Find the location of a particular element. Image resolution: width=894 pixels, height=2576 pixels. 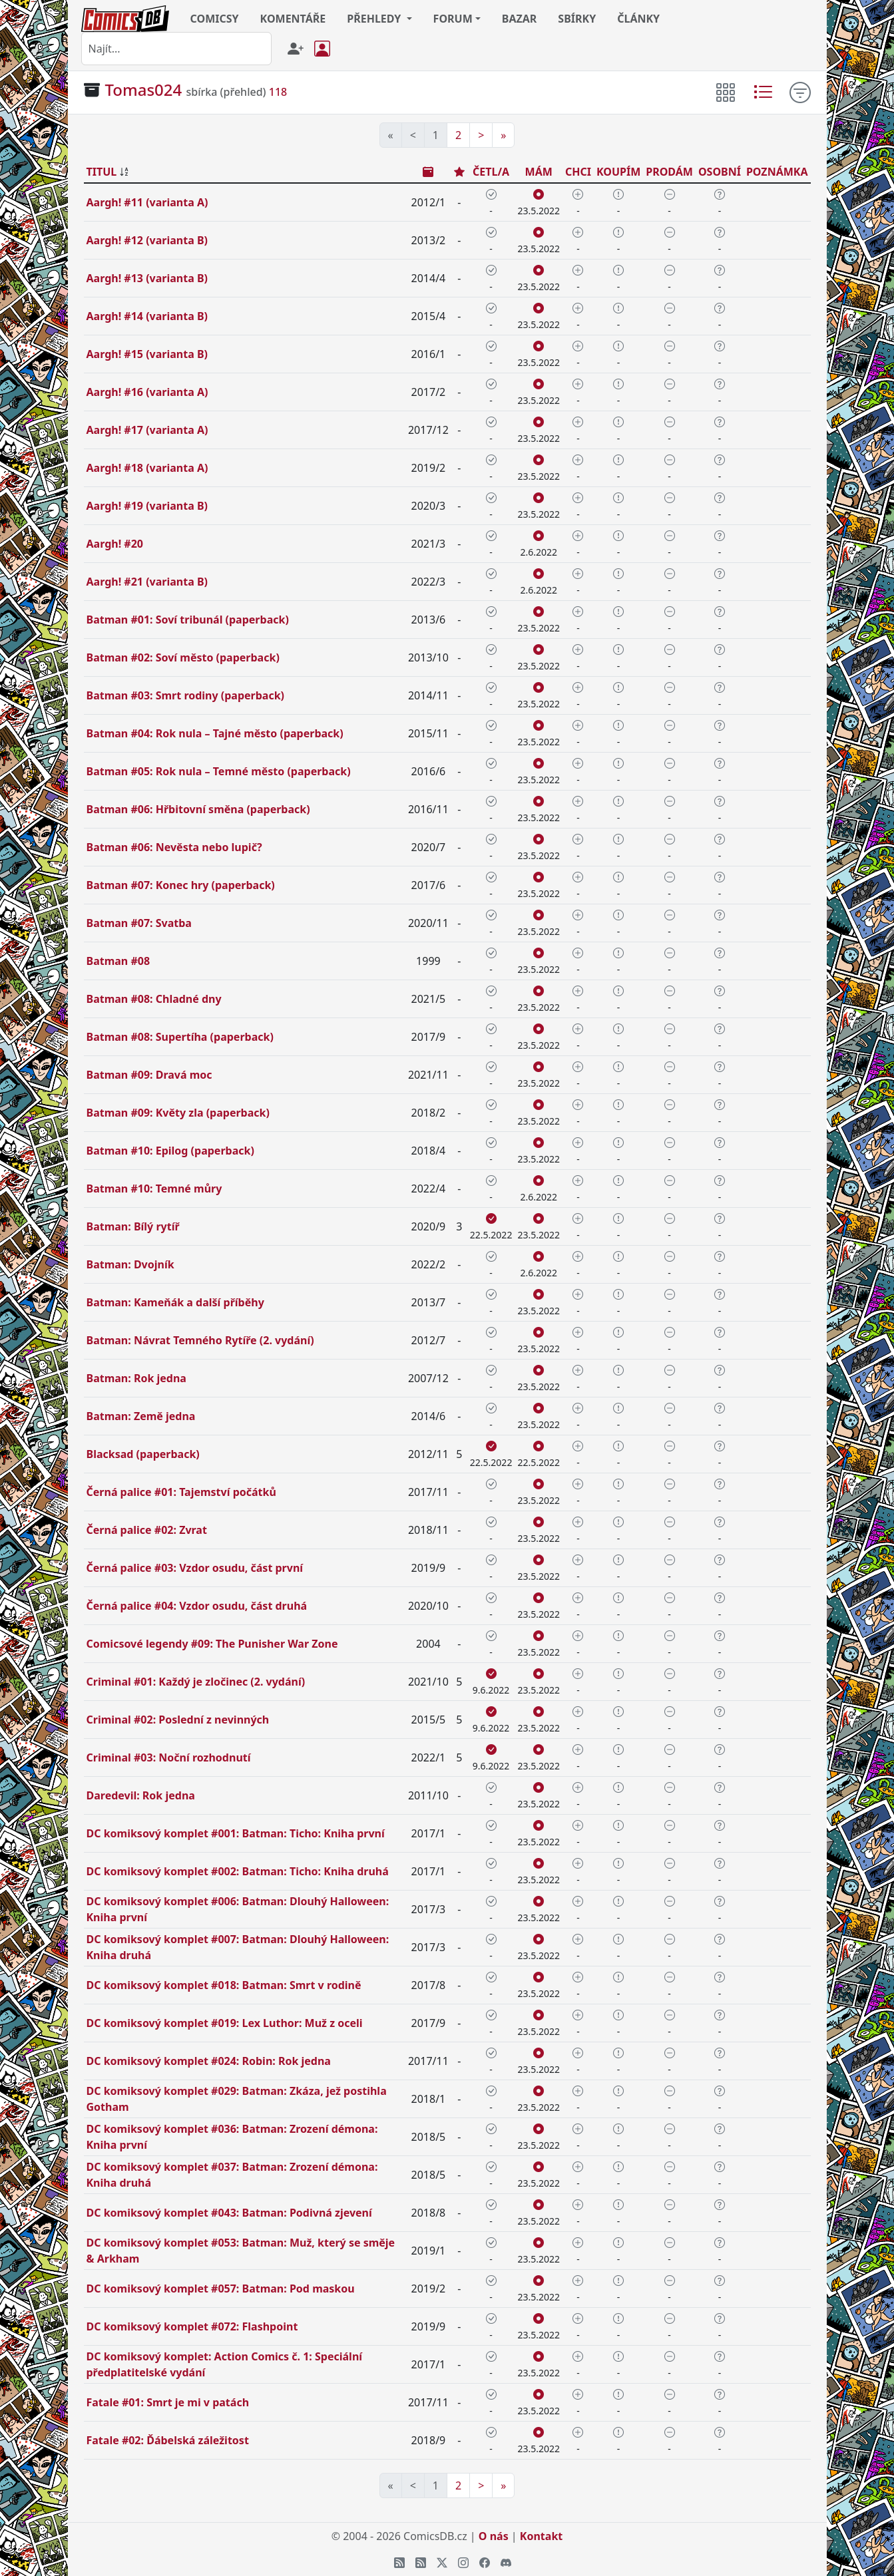

KOUPÍM is located at coordinates (618, 171).